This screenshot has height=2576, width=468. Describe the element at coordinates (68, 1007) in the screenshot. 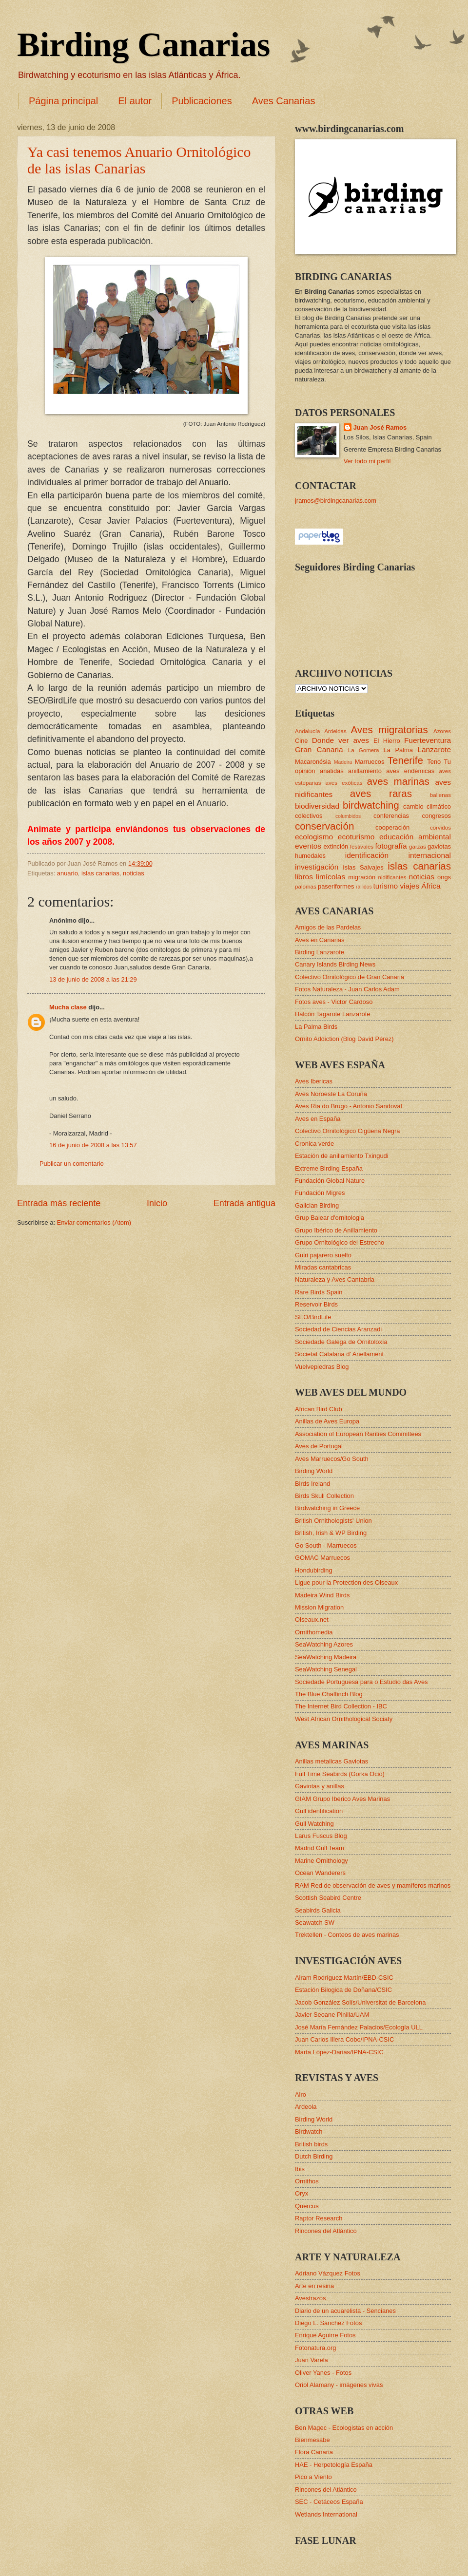

I see `Mucha clase` at that location.